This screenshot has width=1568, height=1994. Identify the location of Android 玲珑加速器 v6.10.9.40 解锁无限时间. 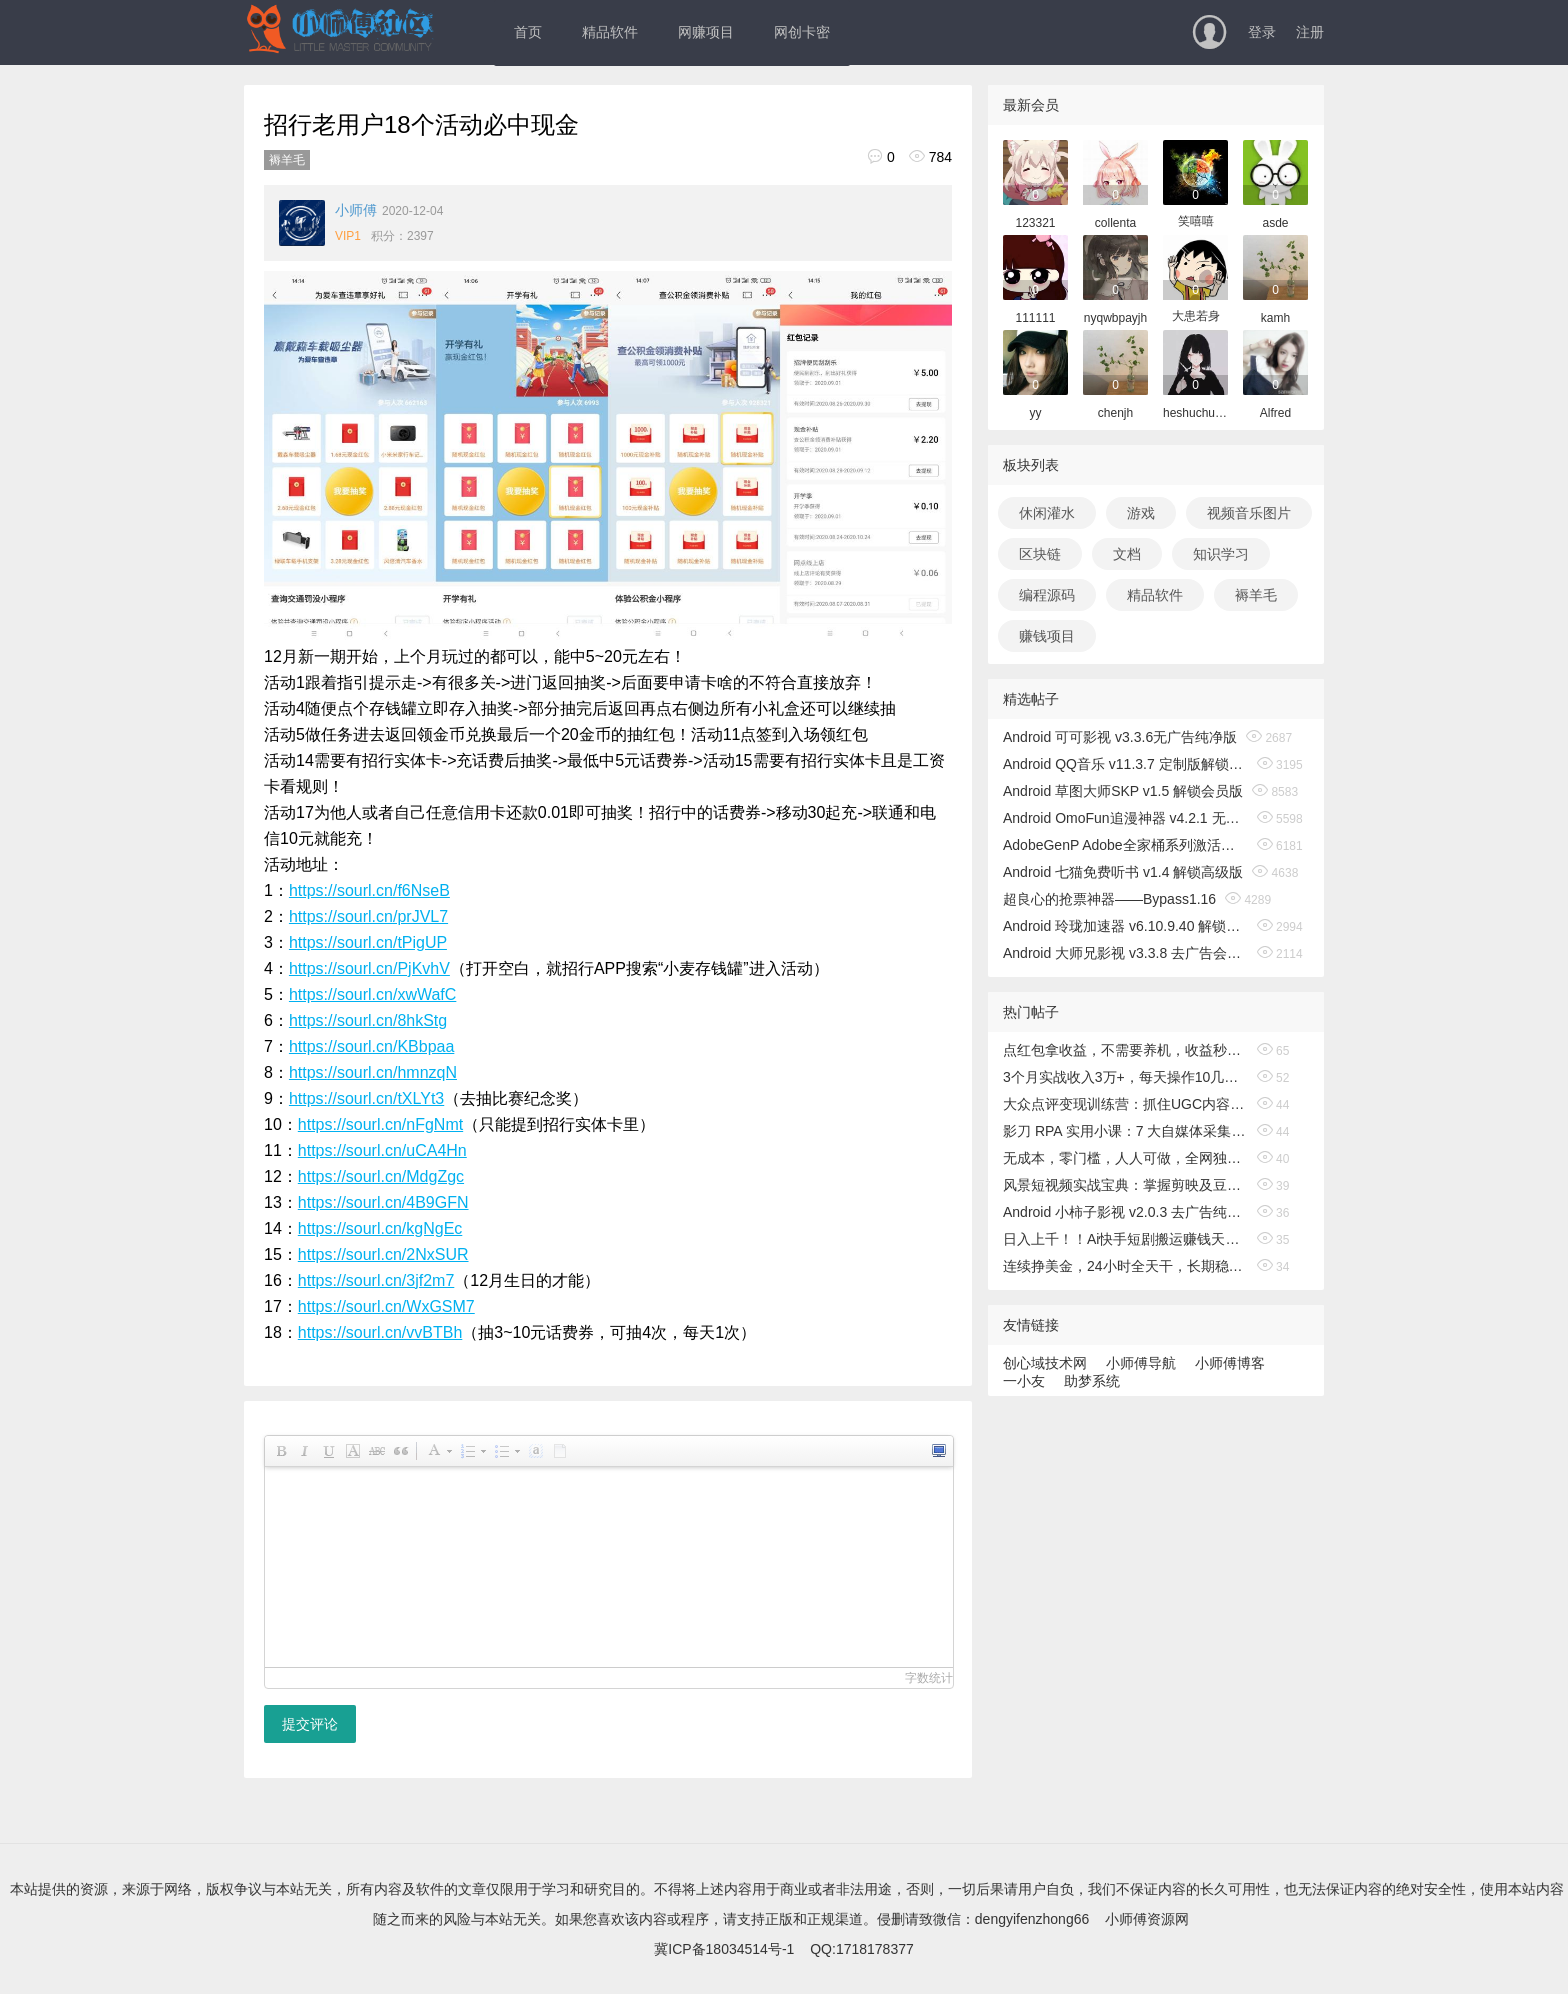
(1125, 926).